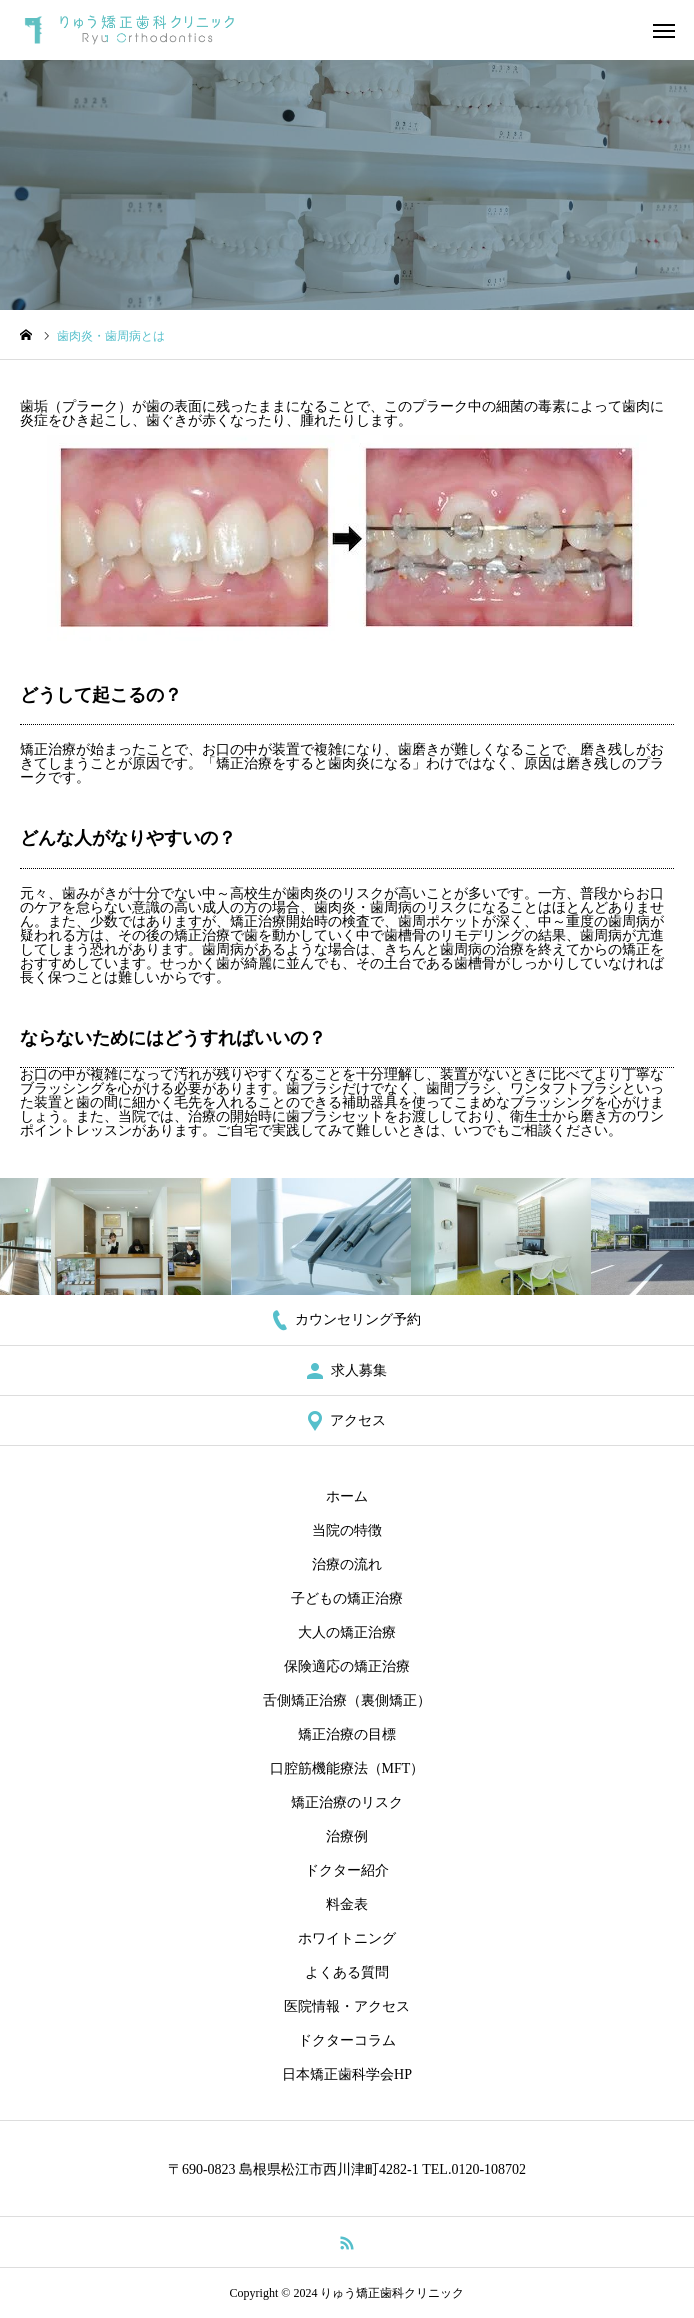 The image size is (694, 2318). What do you see at coordinates (347, 1734) in the screenshot?
I see `矯正治療の目標` at bounding box center [347, 1734].